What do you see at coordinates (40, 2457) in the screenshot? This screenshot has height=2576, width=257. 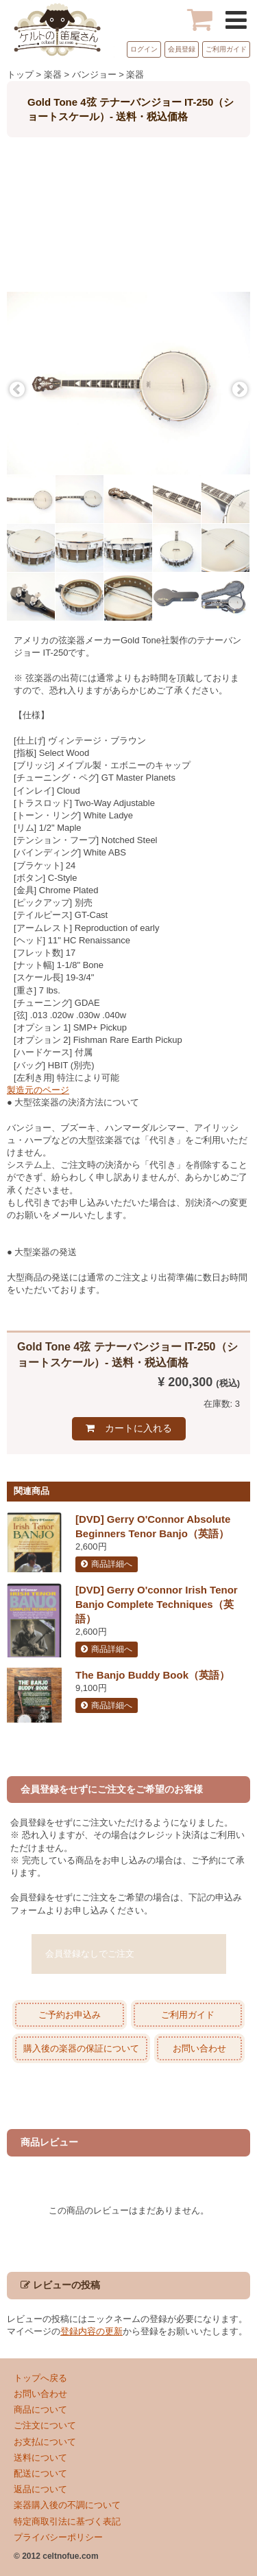 I see `送料について` at bounding box center [40, 2457].